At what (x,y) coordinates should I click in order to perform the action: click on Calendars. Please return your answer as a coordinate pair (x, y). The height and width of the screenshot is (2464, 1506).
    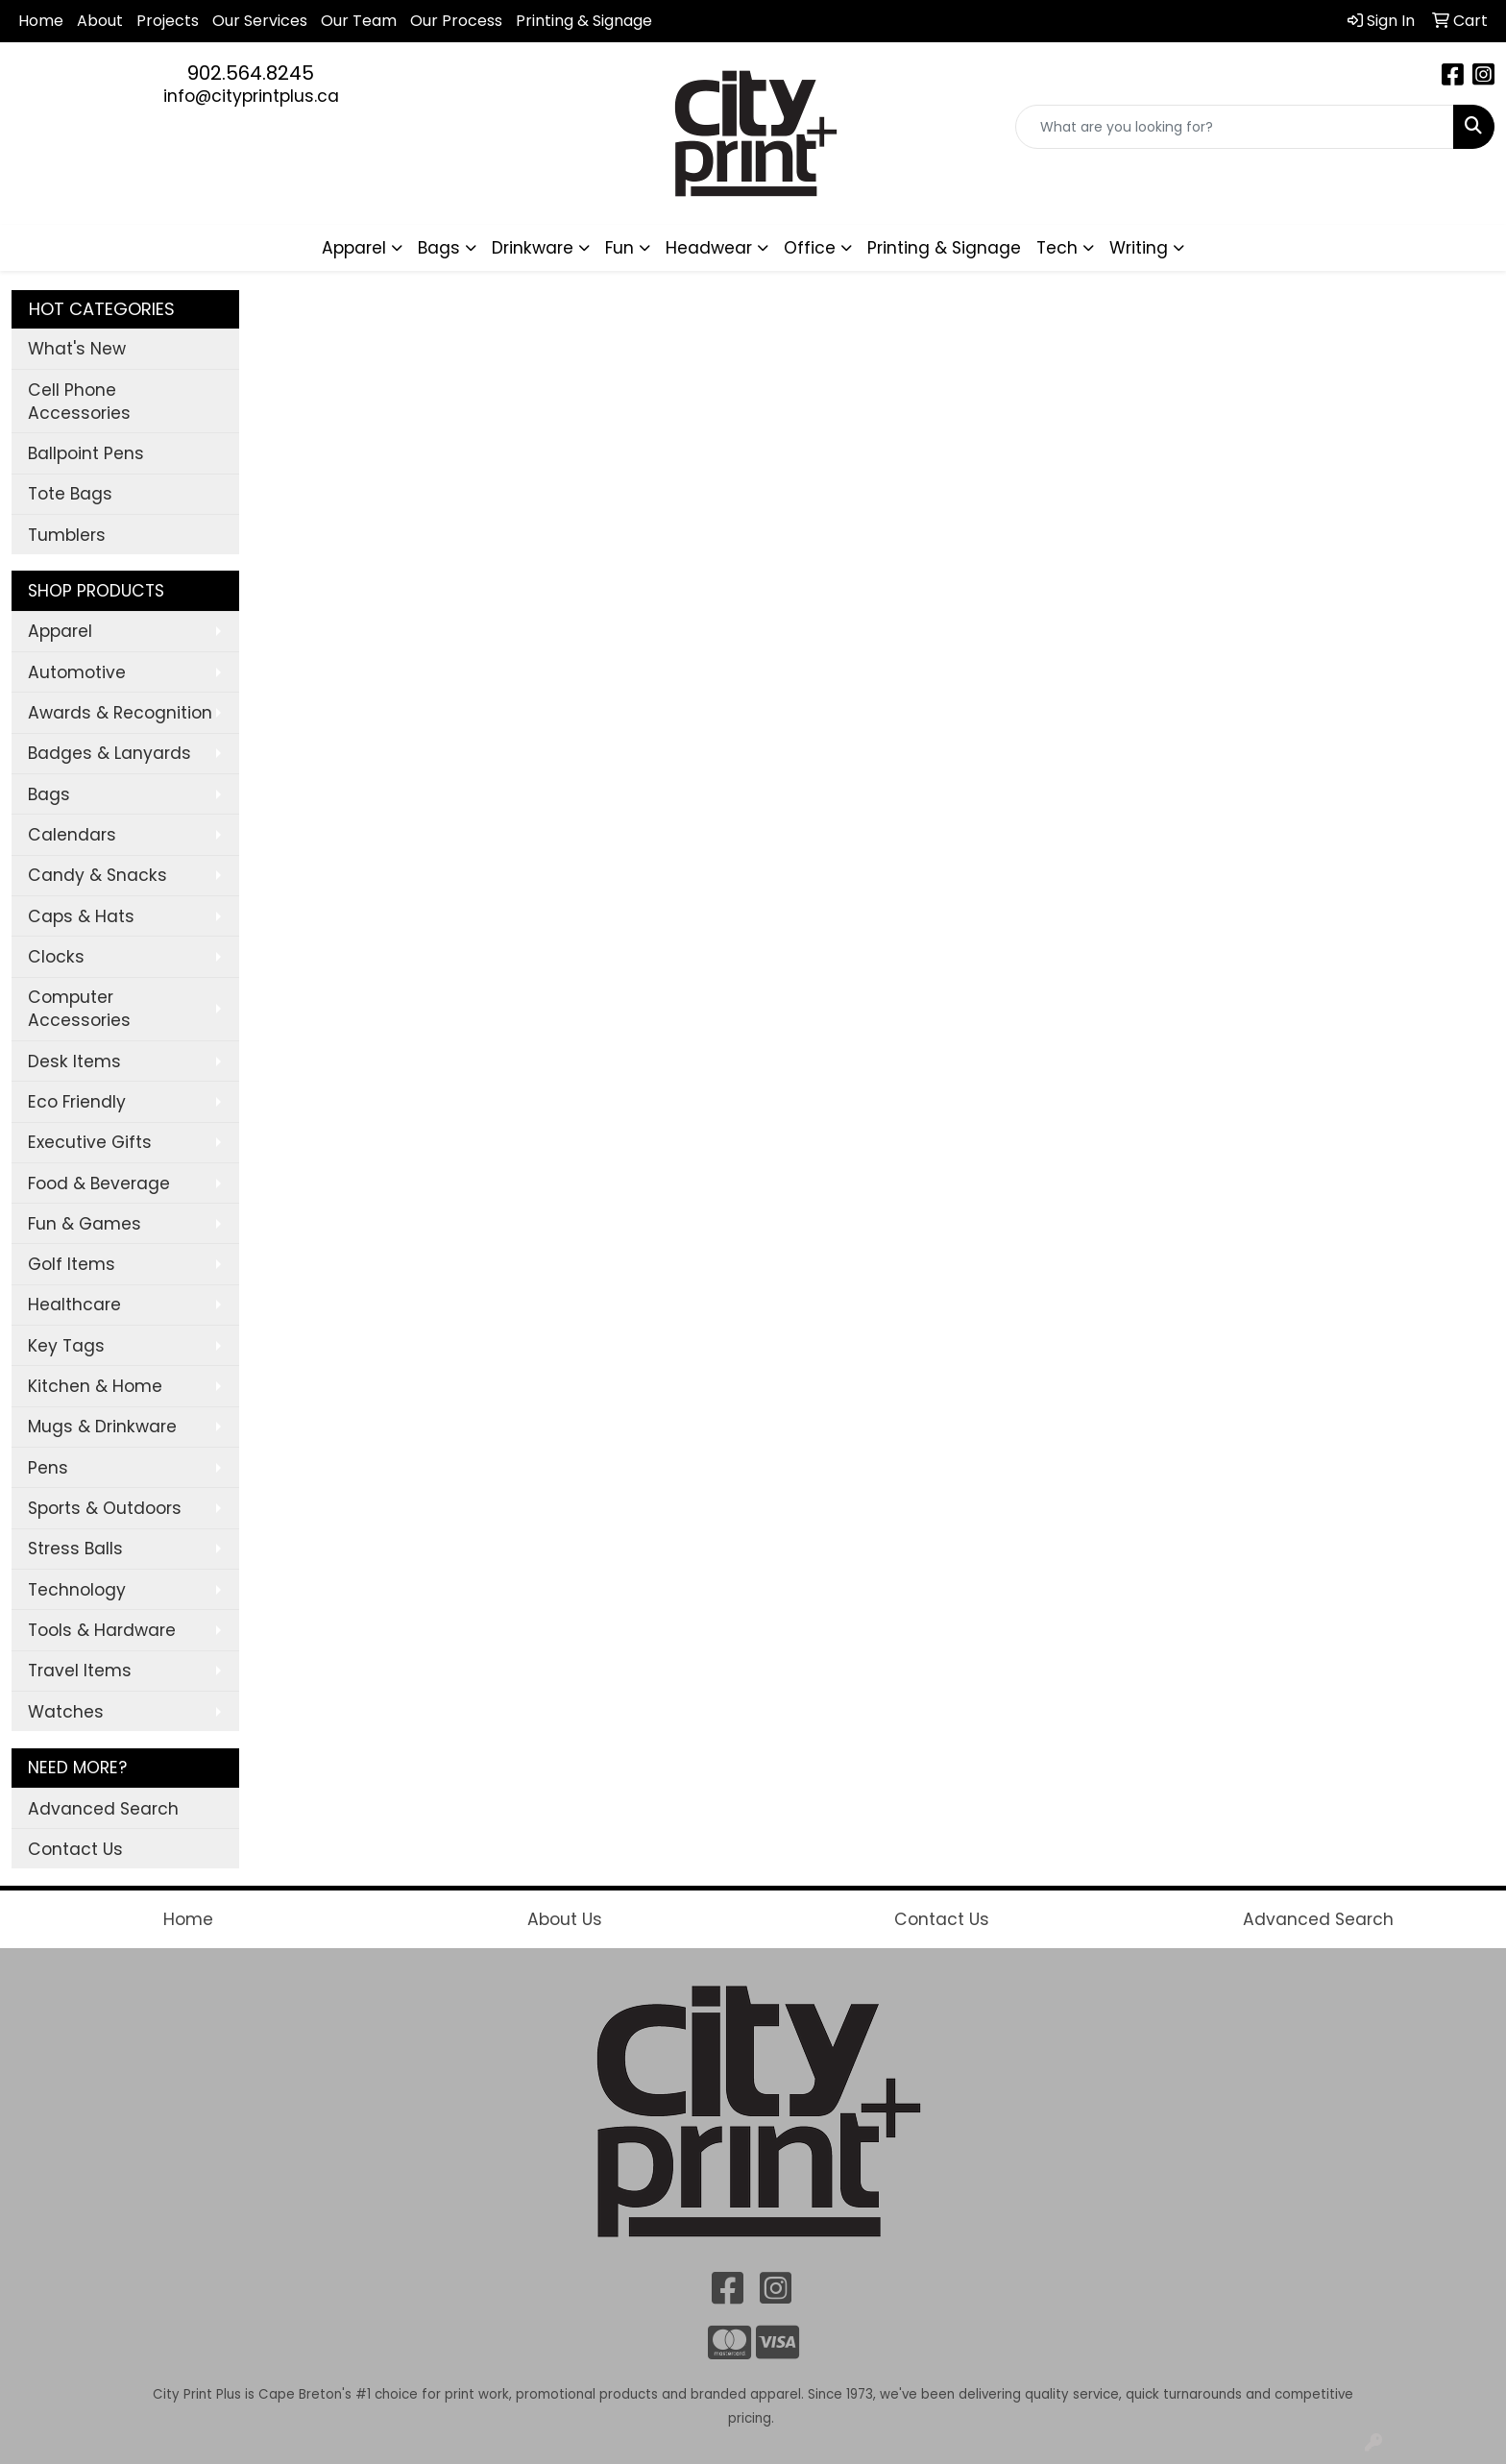
    Looking at the image, I should click on (72, 834).